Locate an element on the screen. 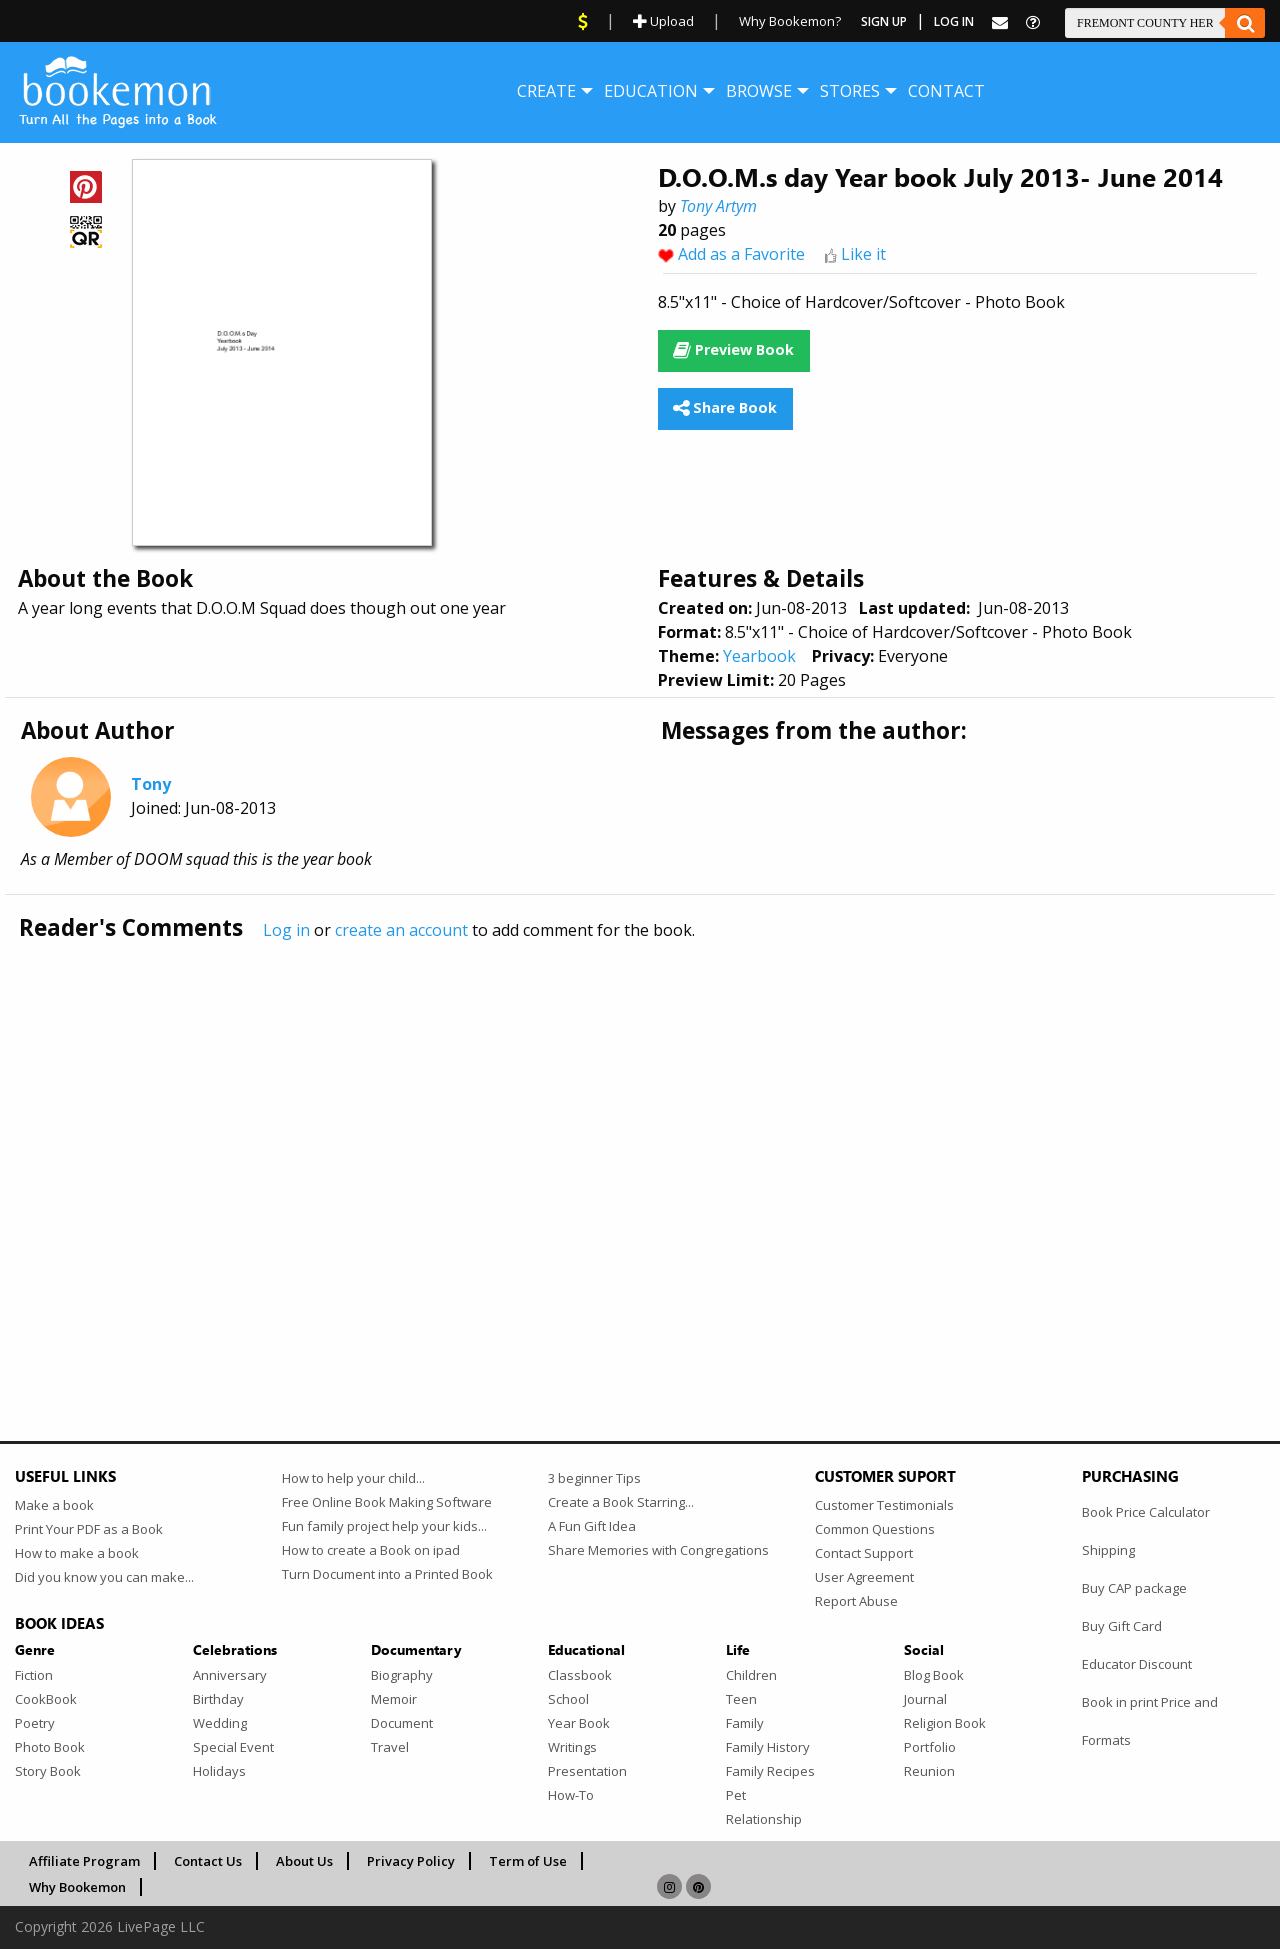 The width and height of the screenshot is (1280, 1949). Buy CAP package is located at coordinates (1134, 1588).